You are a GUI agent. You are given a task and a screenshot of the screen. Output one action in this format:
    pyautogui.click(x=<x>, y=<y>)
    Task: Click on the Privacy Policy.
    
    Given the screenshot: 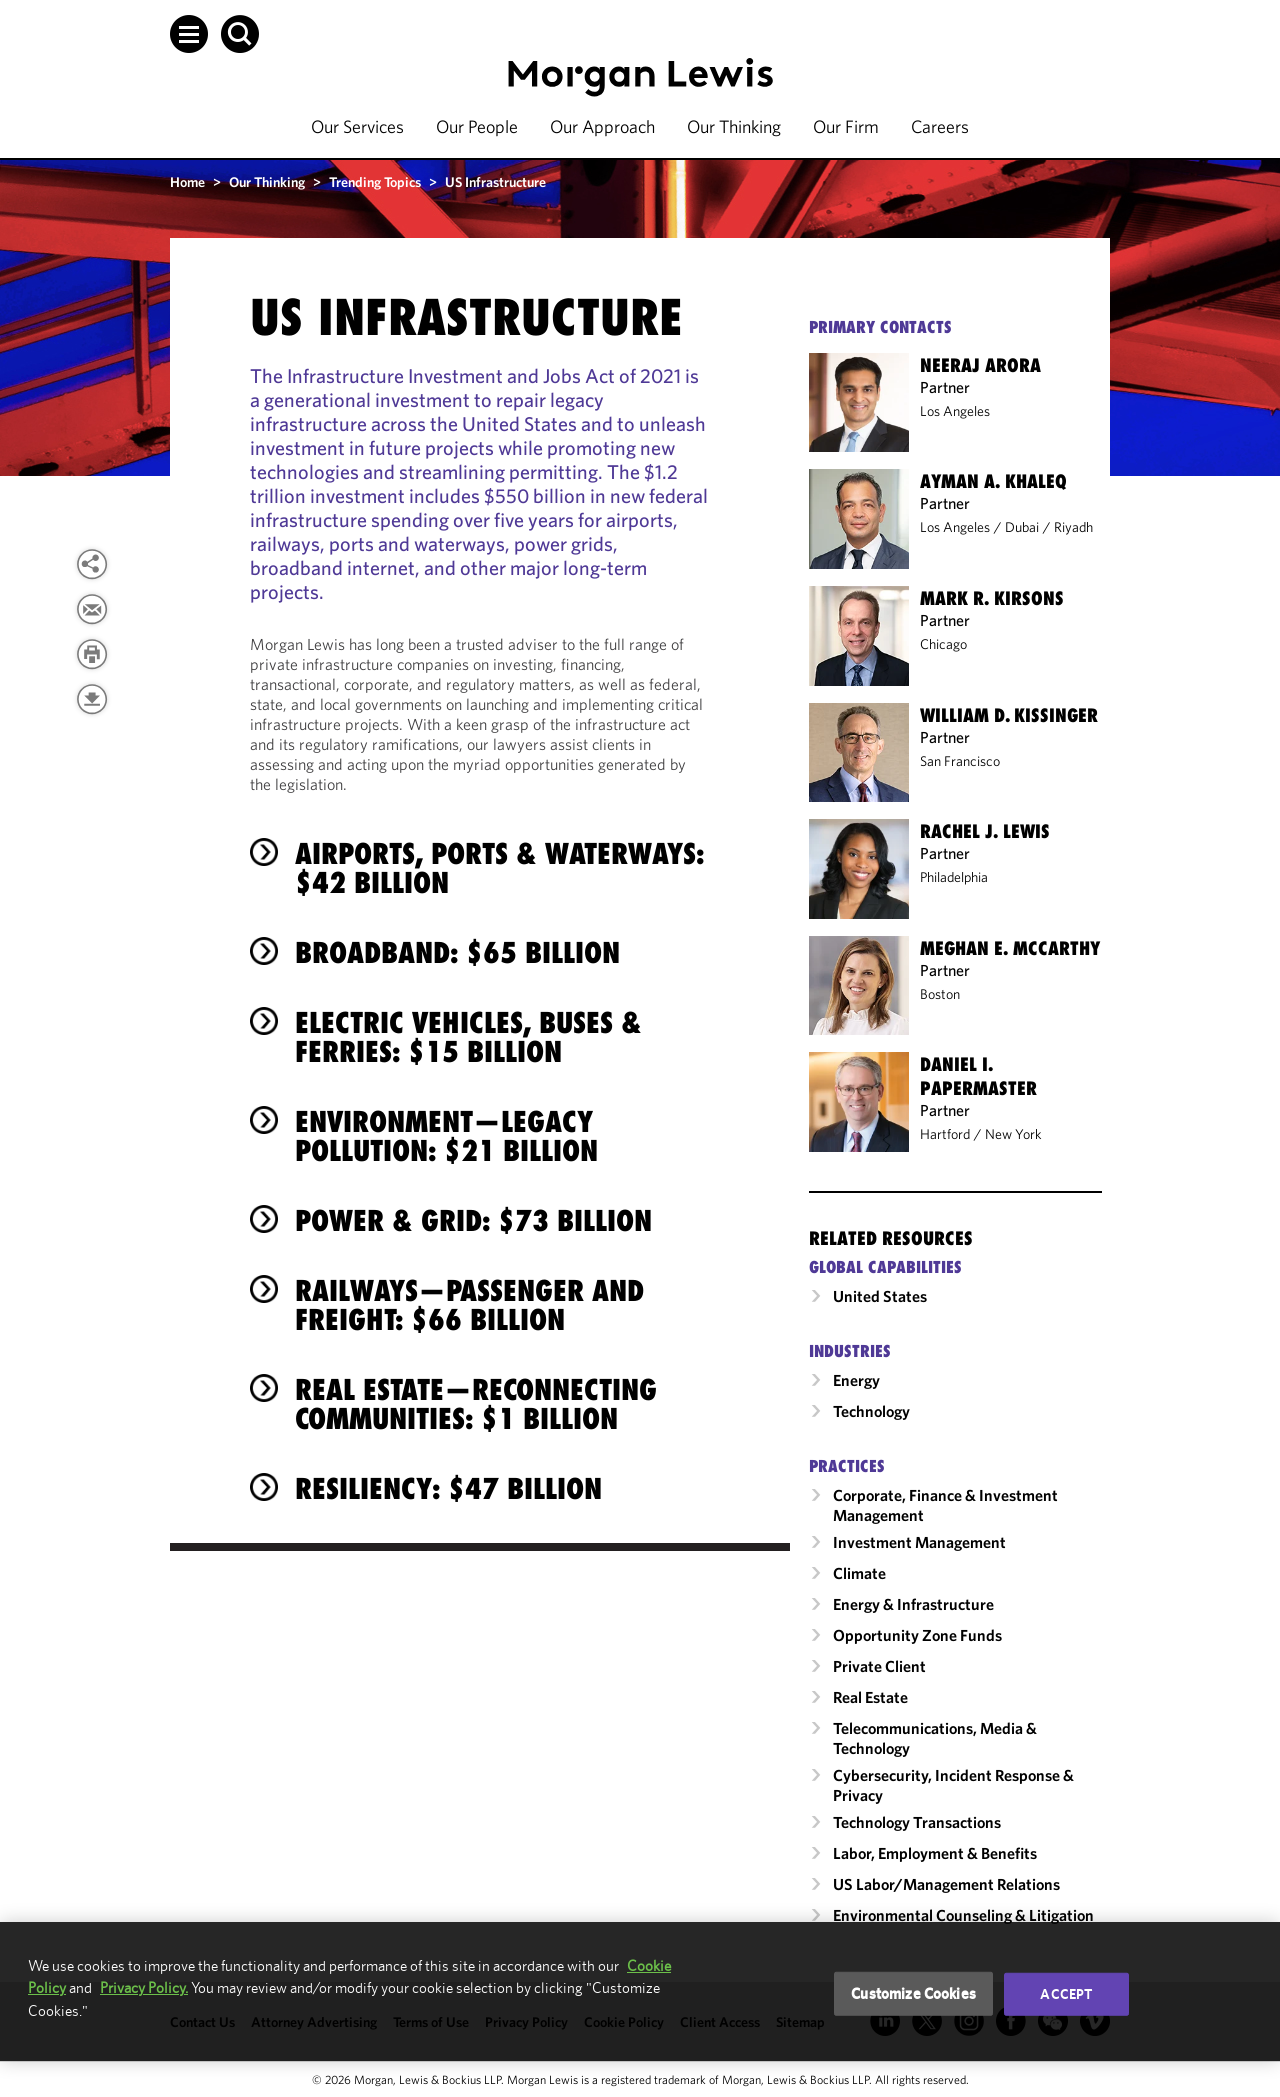 What is the action you would take?
    pyautogui.click(x=144, y=1987)
    